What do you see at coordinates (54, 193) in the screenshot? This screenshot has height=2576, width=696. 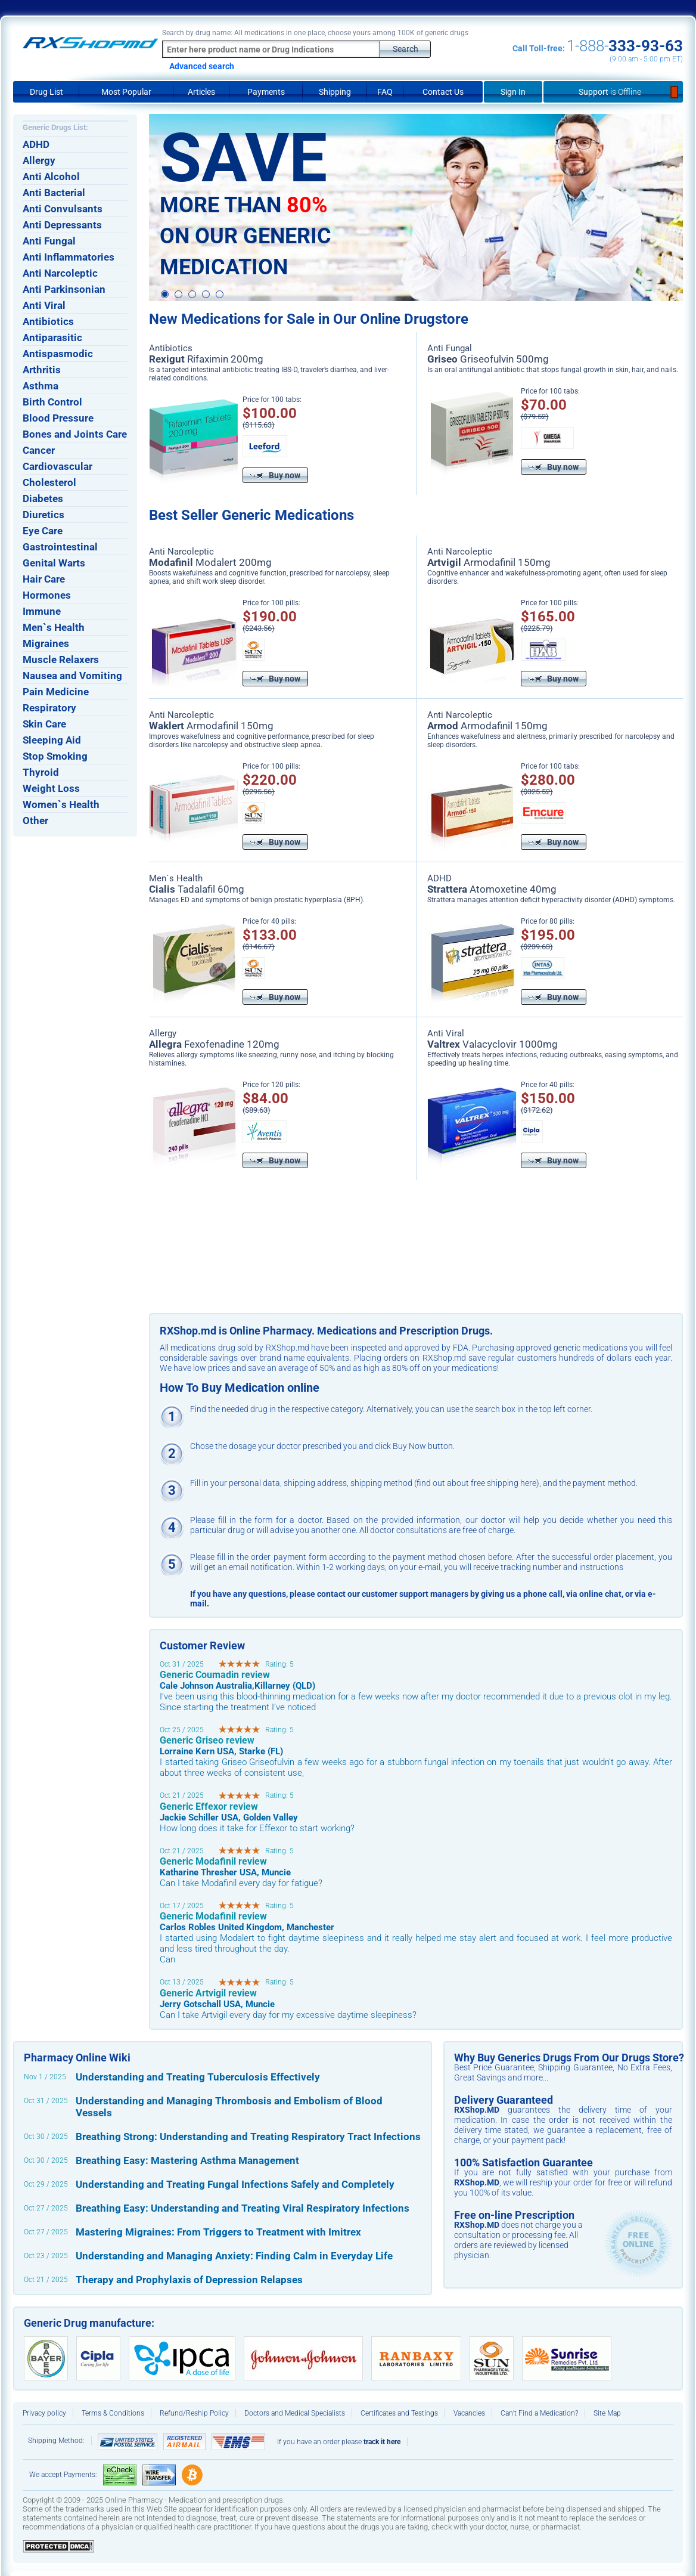 I see `Anti Bacterial` at bounding box center [54, 193].